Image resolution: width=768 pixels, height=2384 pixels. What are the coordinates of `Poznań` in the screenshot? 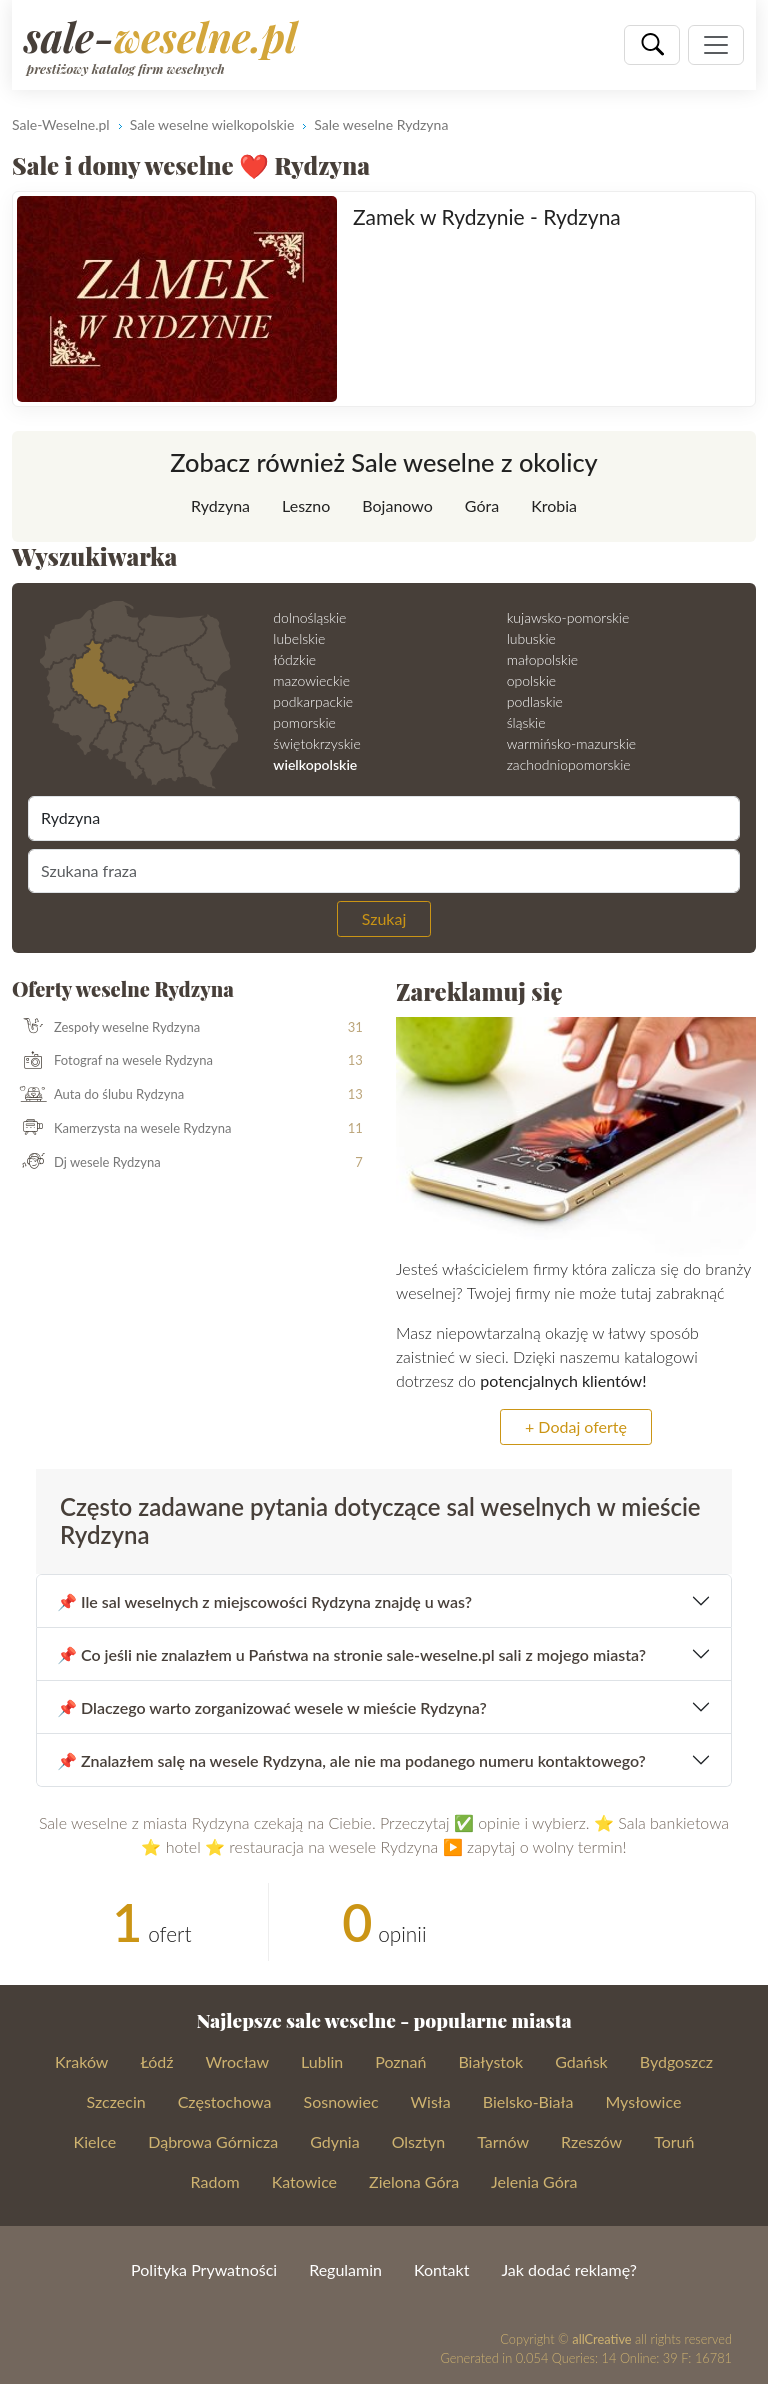 It's located at (400, 2061).